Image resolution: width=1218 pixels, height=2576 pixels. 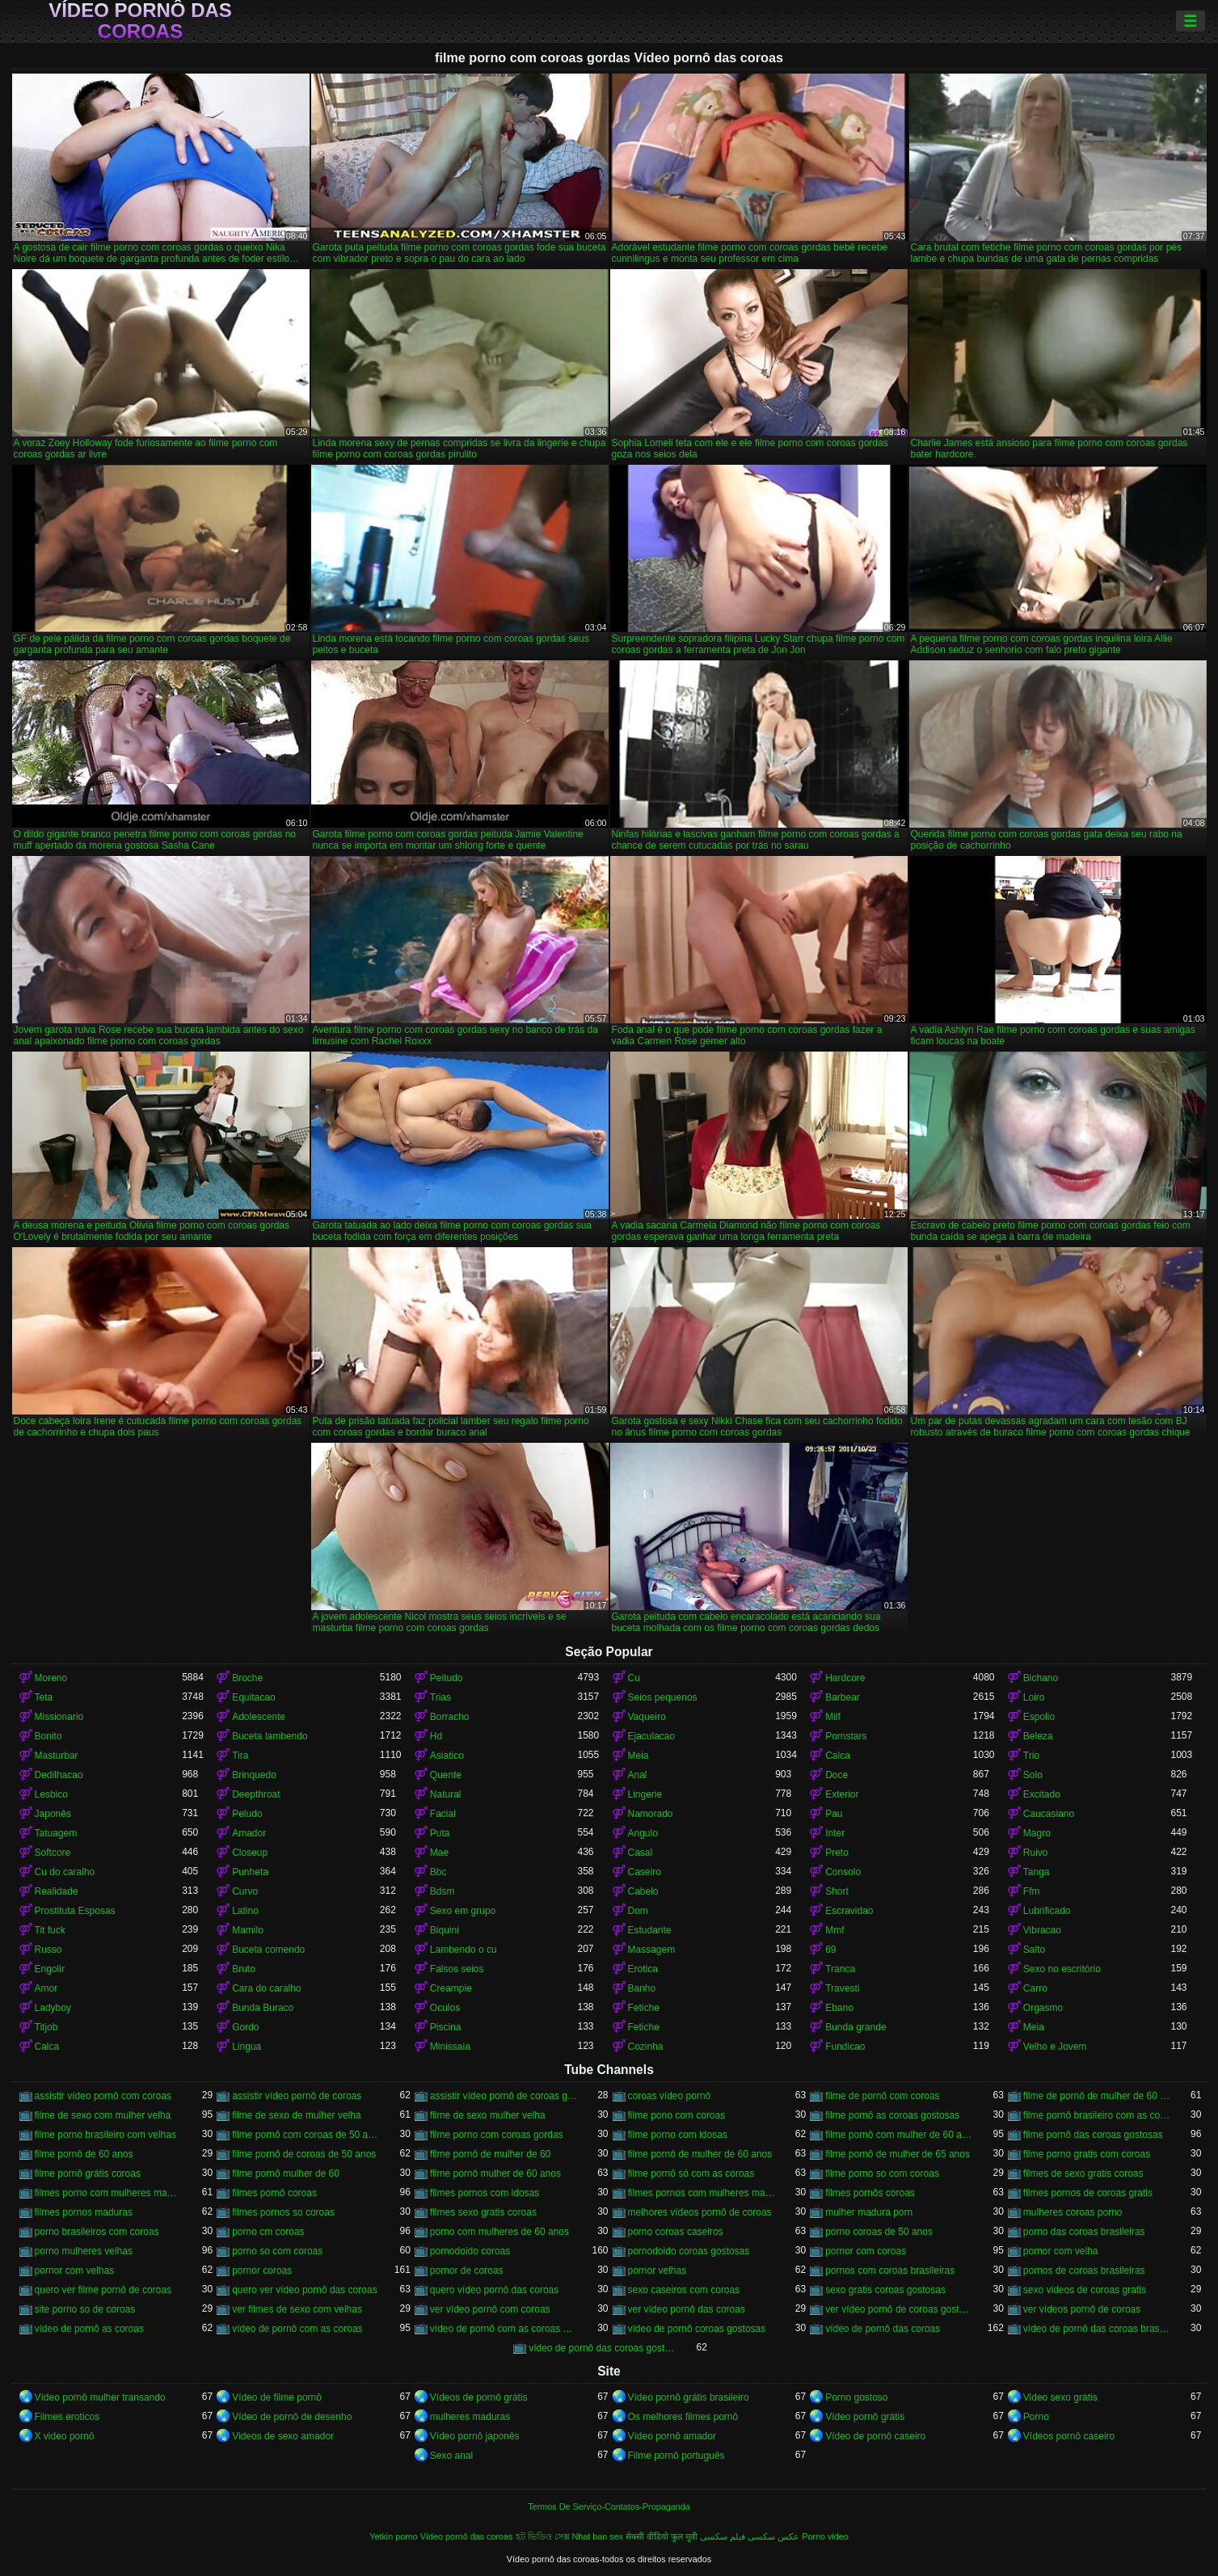 What do you see at coordinates (56, 1833) in the screenshot?
I see `Tatuagem` at bounding box center [56, 1833].